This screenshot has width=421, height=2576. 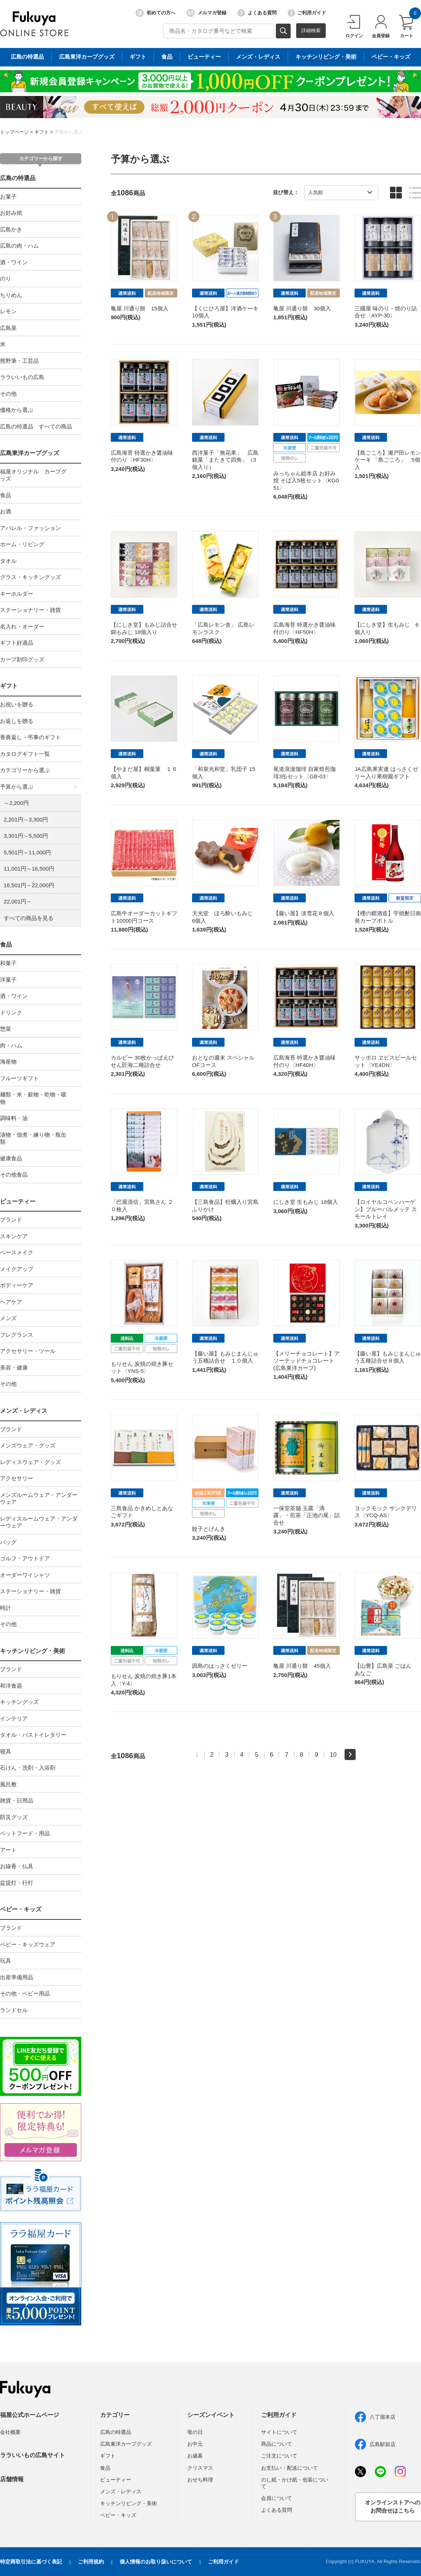 What do you see at coordinates (5, 1751) in the screenshot?
I see `寝具` at bounding box center [5, 1751].